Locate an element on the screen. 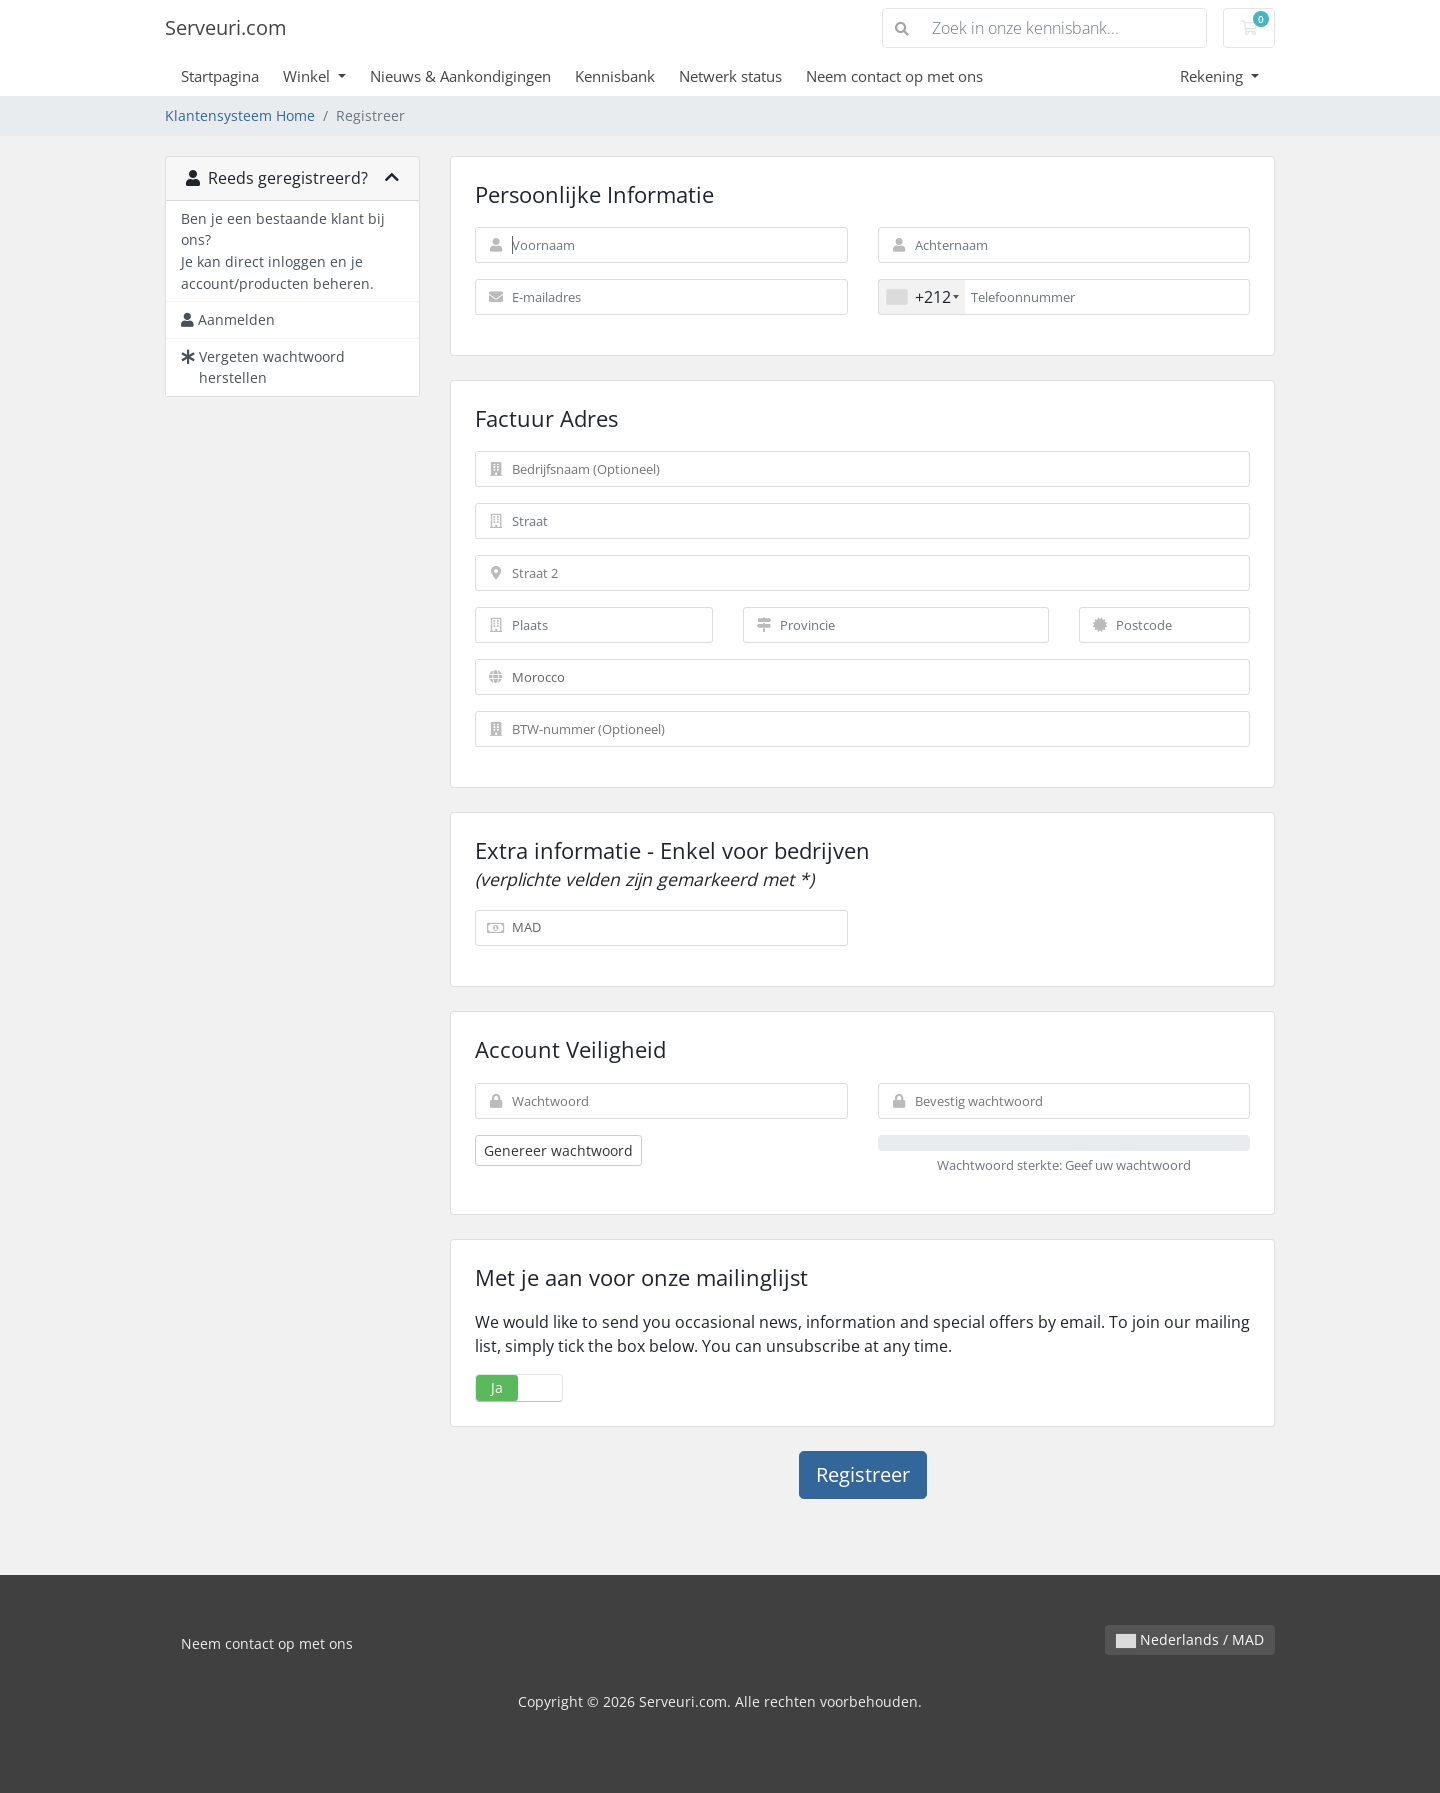 The width and height of the screenshot is (1440, 1793). Genereer wachtwoord is located at coordinates (558, 1150).